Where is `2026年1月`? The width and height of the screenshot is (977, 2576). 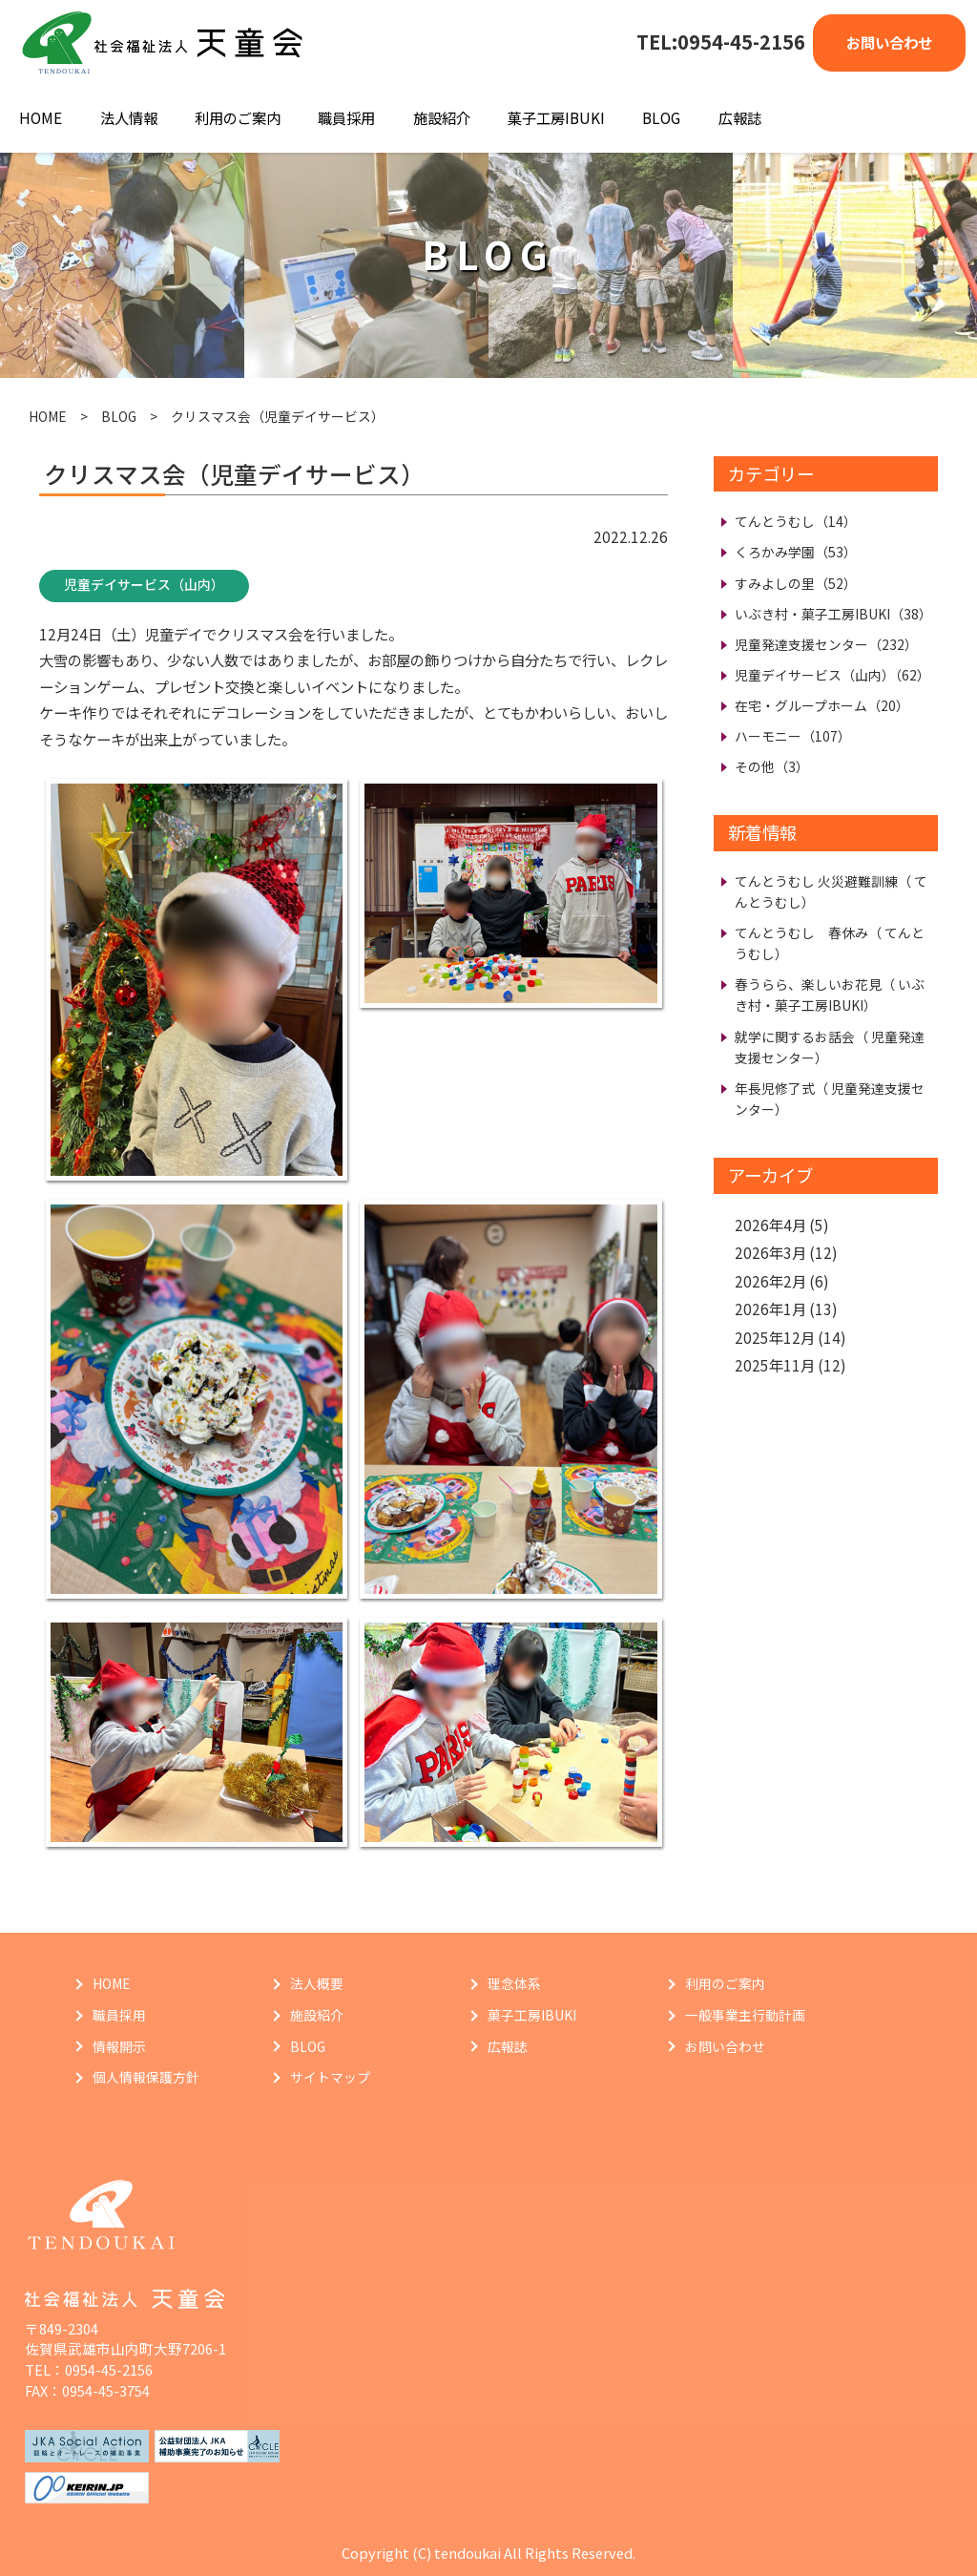 2026年1月 is located at coordinates (770, 1308).